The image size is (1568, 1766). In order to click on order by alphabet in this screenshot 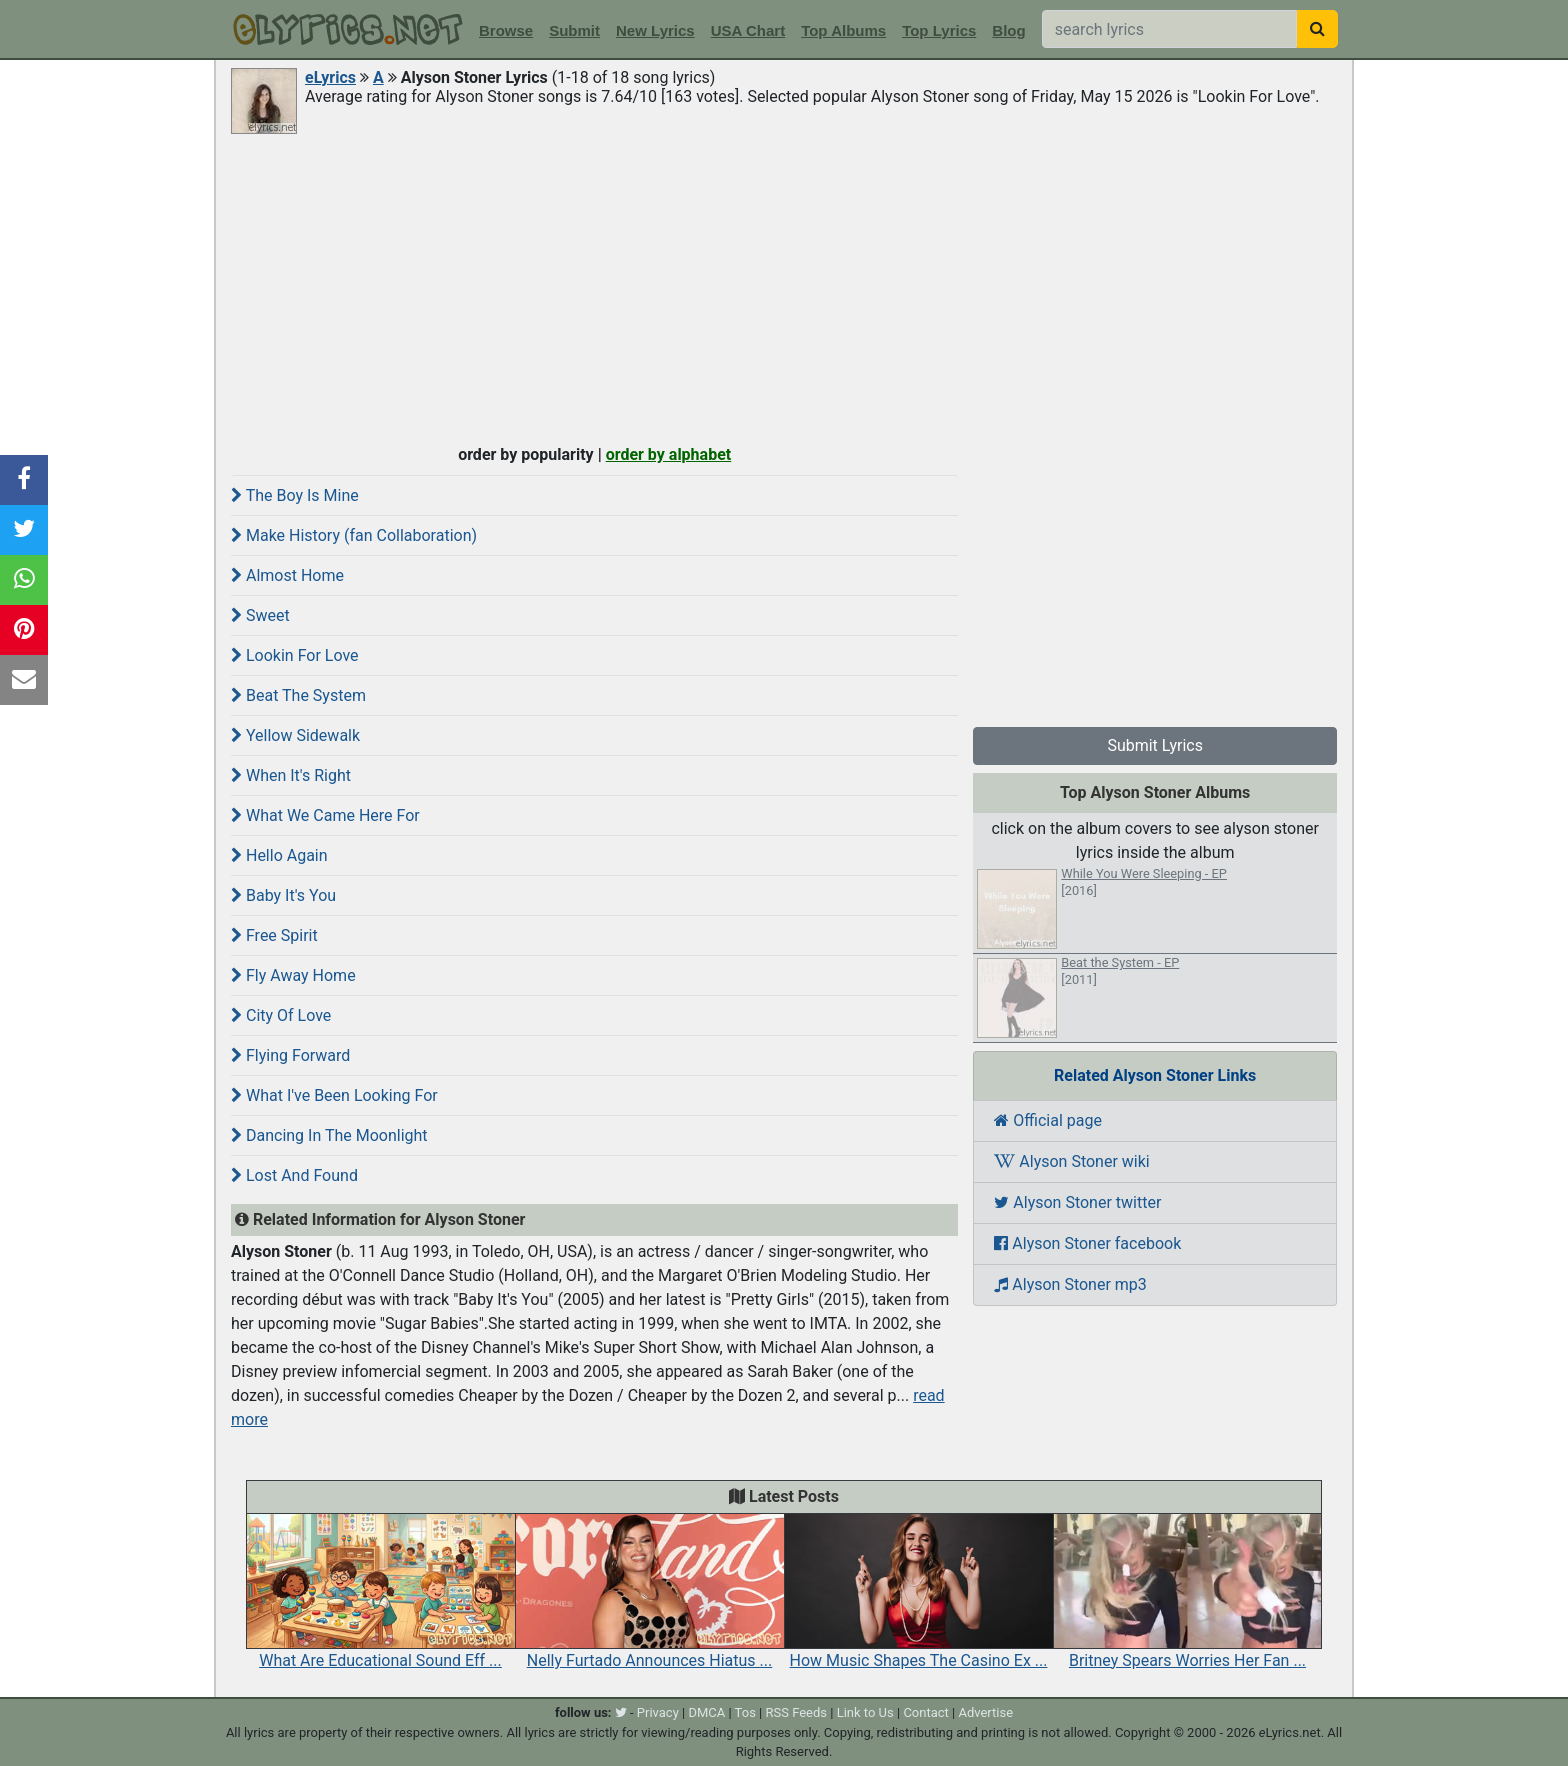, I will do `click(669, 454)`.